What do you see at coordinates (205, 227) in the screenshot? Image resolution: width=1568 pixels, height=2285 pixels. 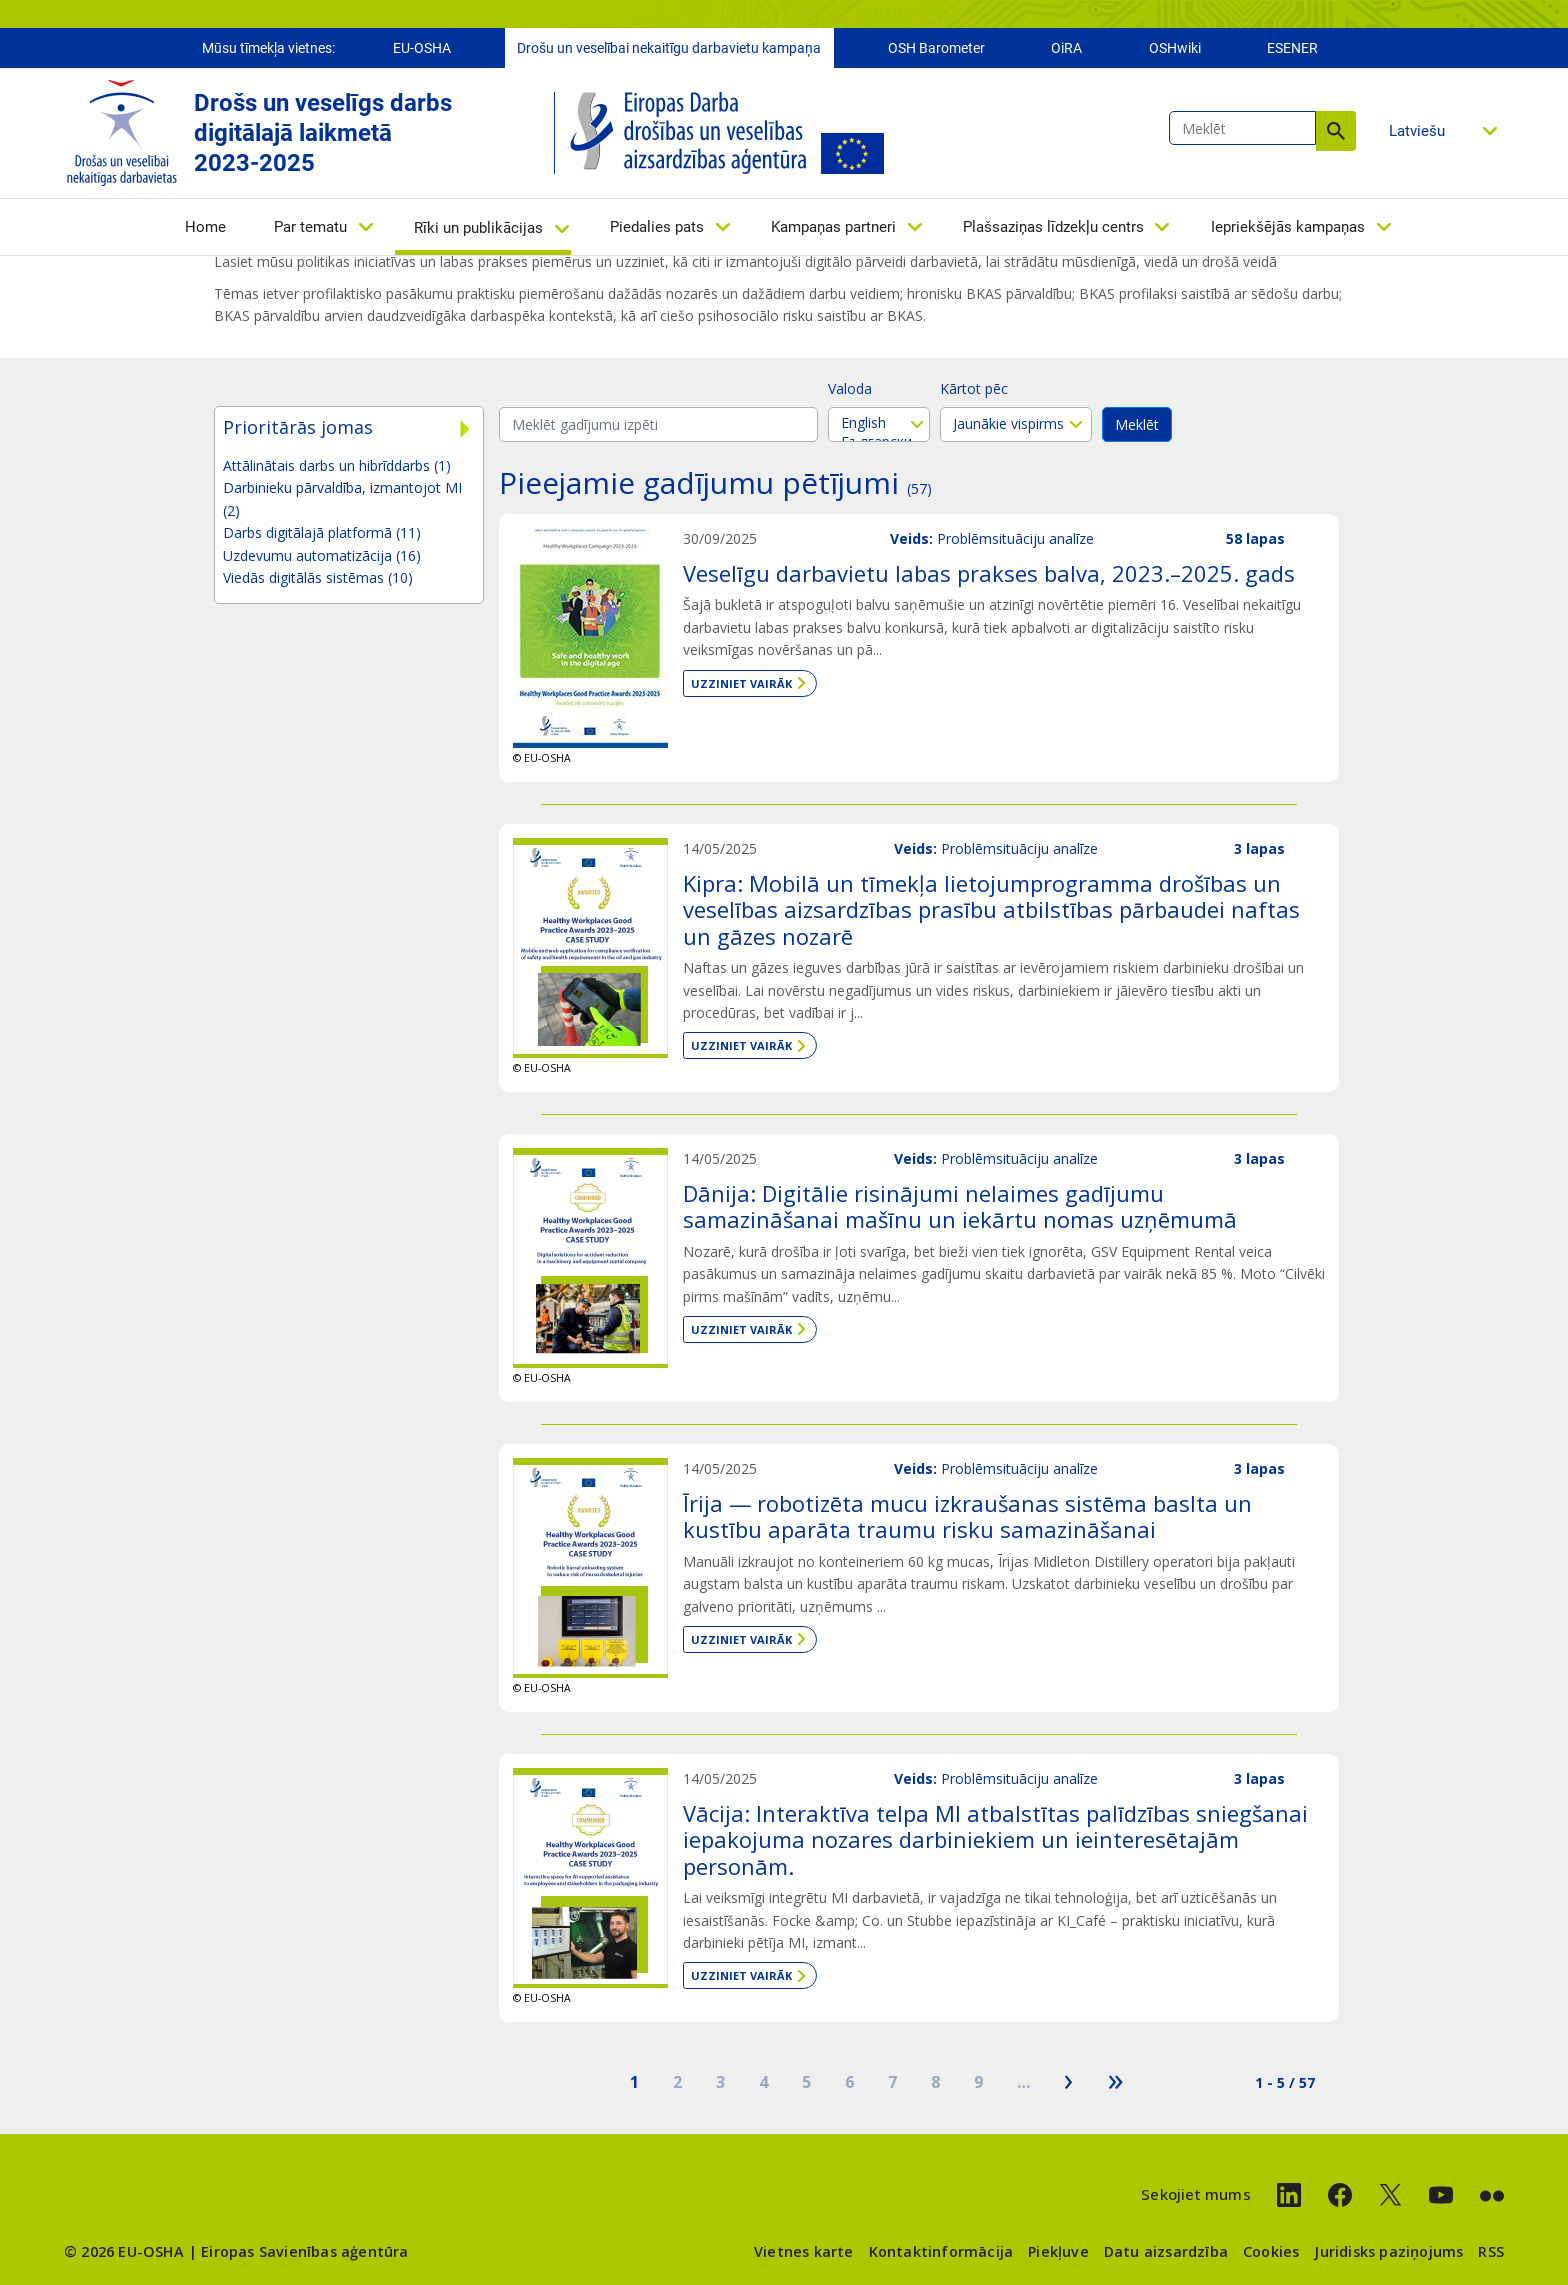 I see `Home` at bounding box center [205, 227].